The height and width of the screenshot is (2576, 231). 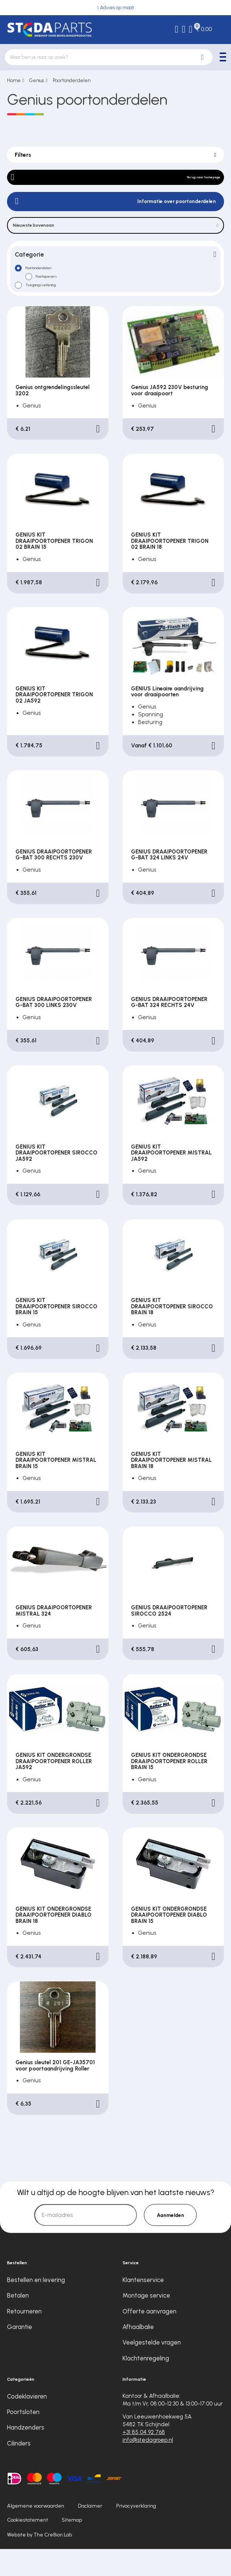 What do you see at coordinates (152, 2369) in the screenshot?
I see `Veelgestelde vragen` at bounding box center [152, 2369].